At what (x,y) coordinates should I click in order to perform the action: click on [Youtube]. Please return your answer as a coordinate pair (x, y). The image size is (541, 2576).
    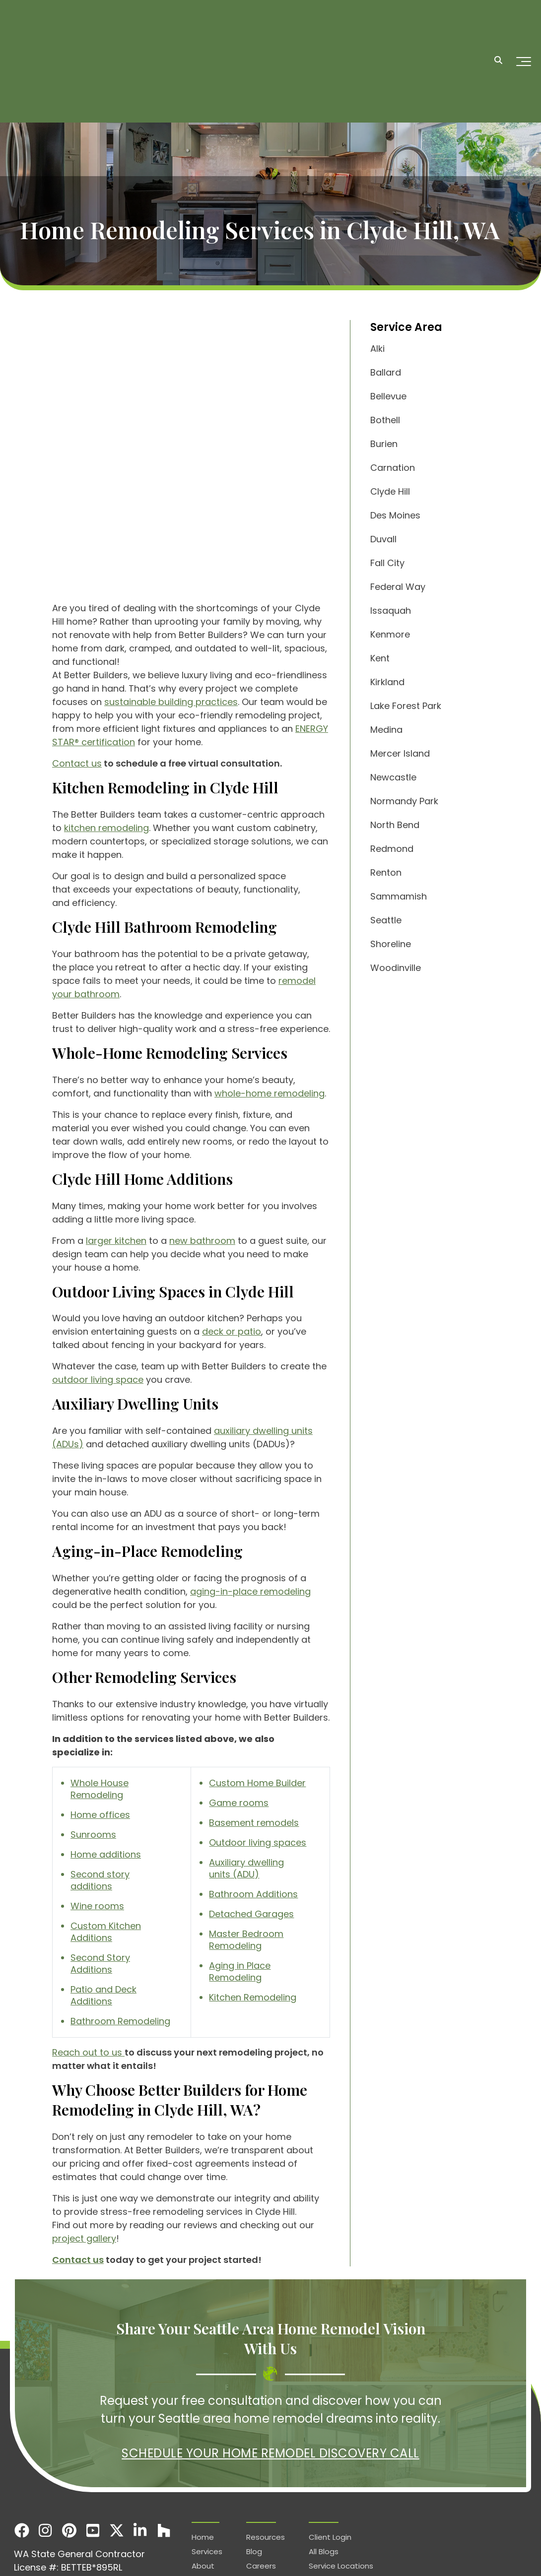
    Looking at the image, I should click on (93, 2438).